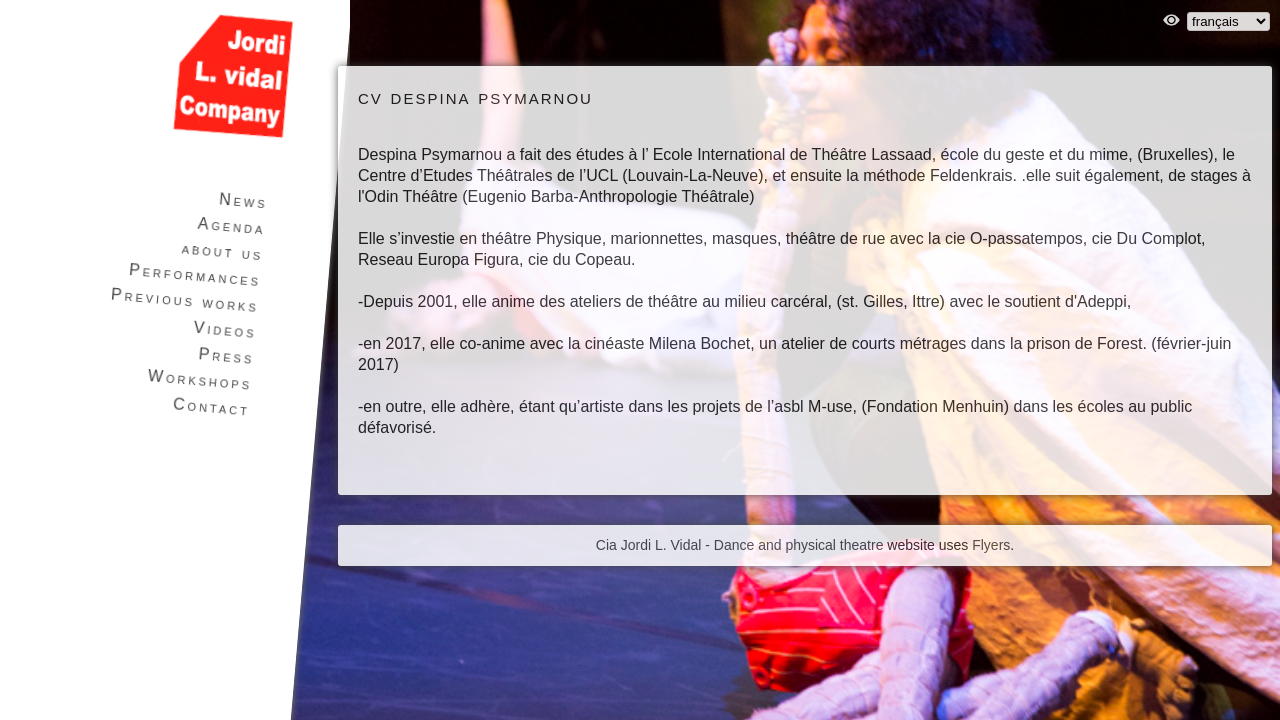 The image size is (1280, 720). Describe the element at coordinates (195, 275) in the screenshot. I see `Performances` at that location.